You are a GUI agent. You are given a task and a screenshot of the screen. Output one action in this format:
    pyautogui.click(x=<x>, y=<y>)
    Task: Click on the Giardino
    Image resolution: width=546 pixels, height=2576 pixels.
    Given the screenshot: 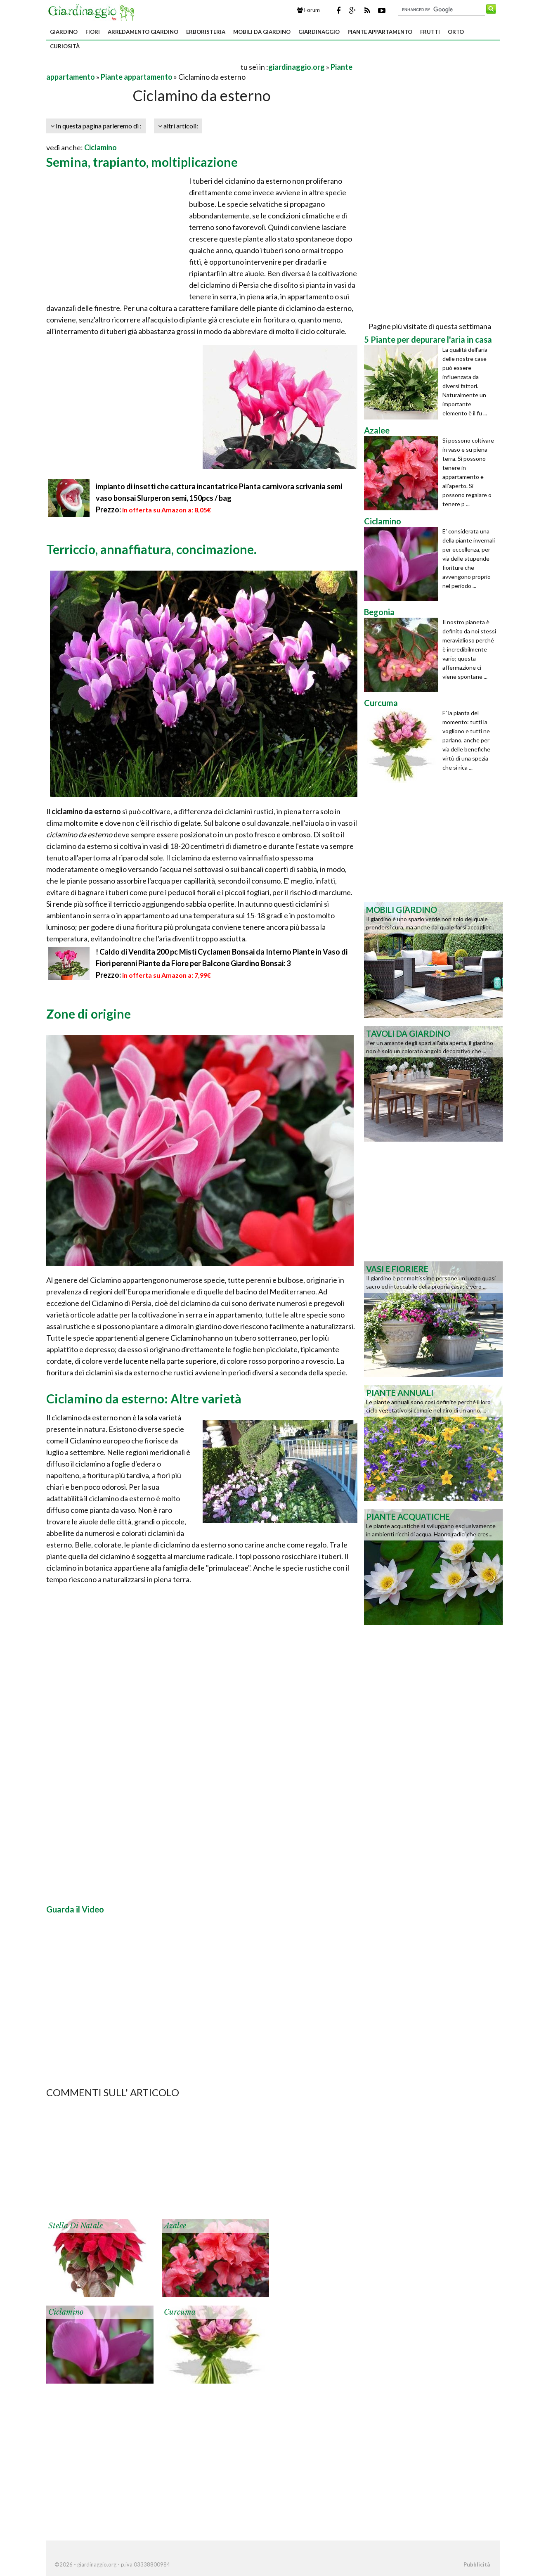 What is the action you would take?
    pyautogui.click(x=64, y=31)
    